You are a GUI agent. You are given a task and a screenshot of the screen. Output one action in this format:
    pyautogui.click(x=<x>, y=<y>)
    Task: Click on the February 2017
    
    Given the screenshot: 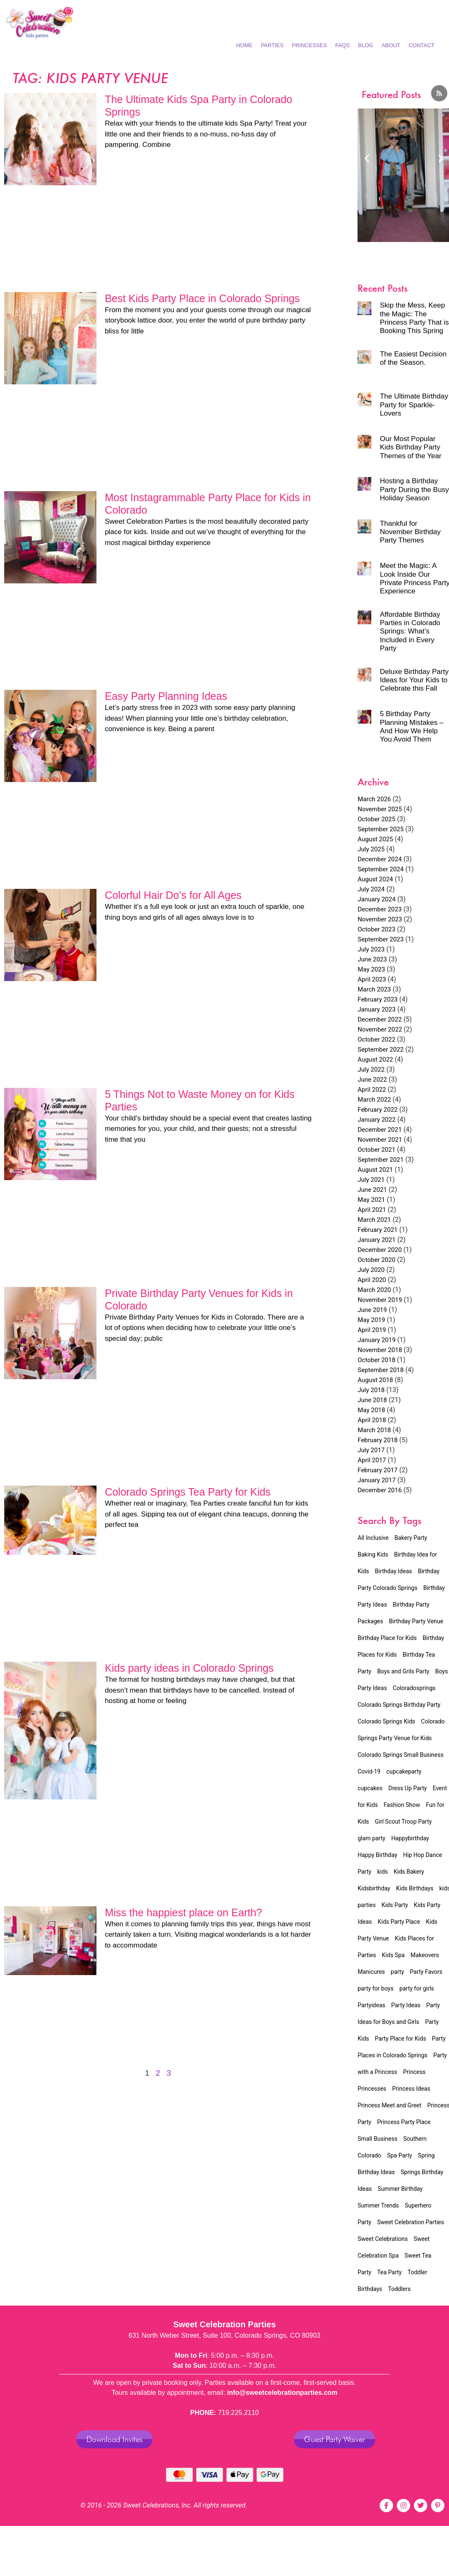 What is the action you would take?
    pyautogui.click(x=378, y=1470)
    